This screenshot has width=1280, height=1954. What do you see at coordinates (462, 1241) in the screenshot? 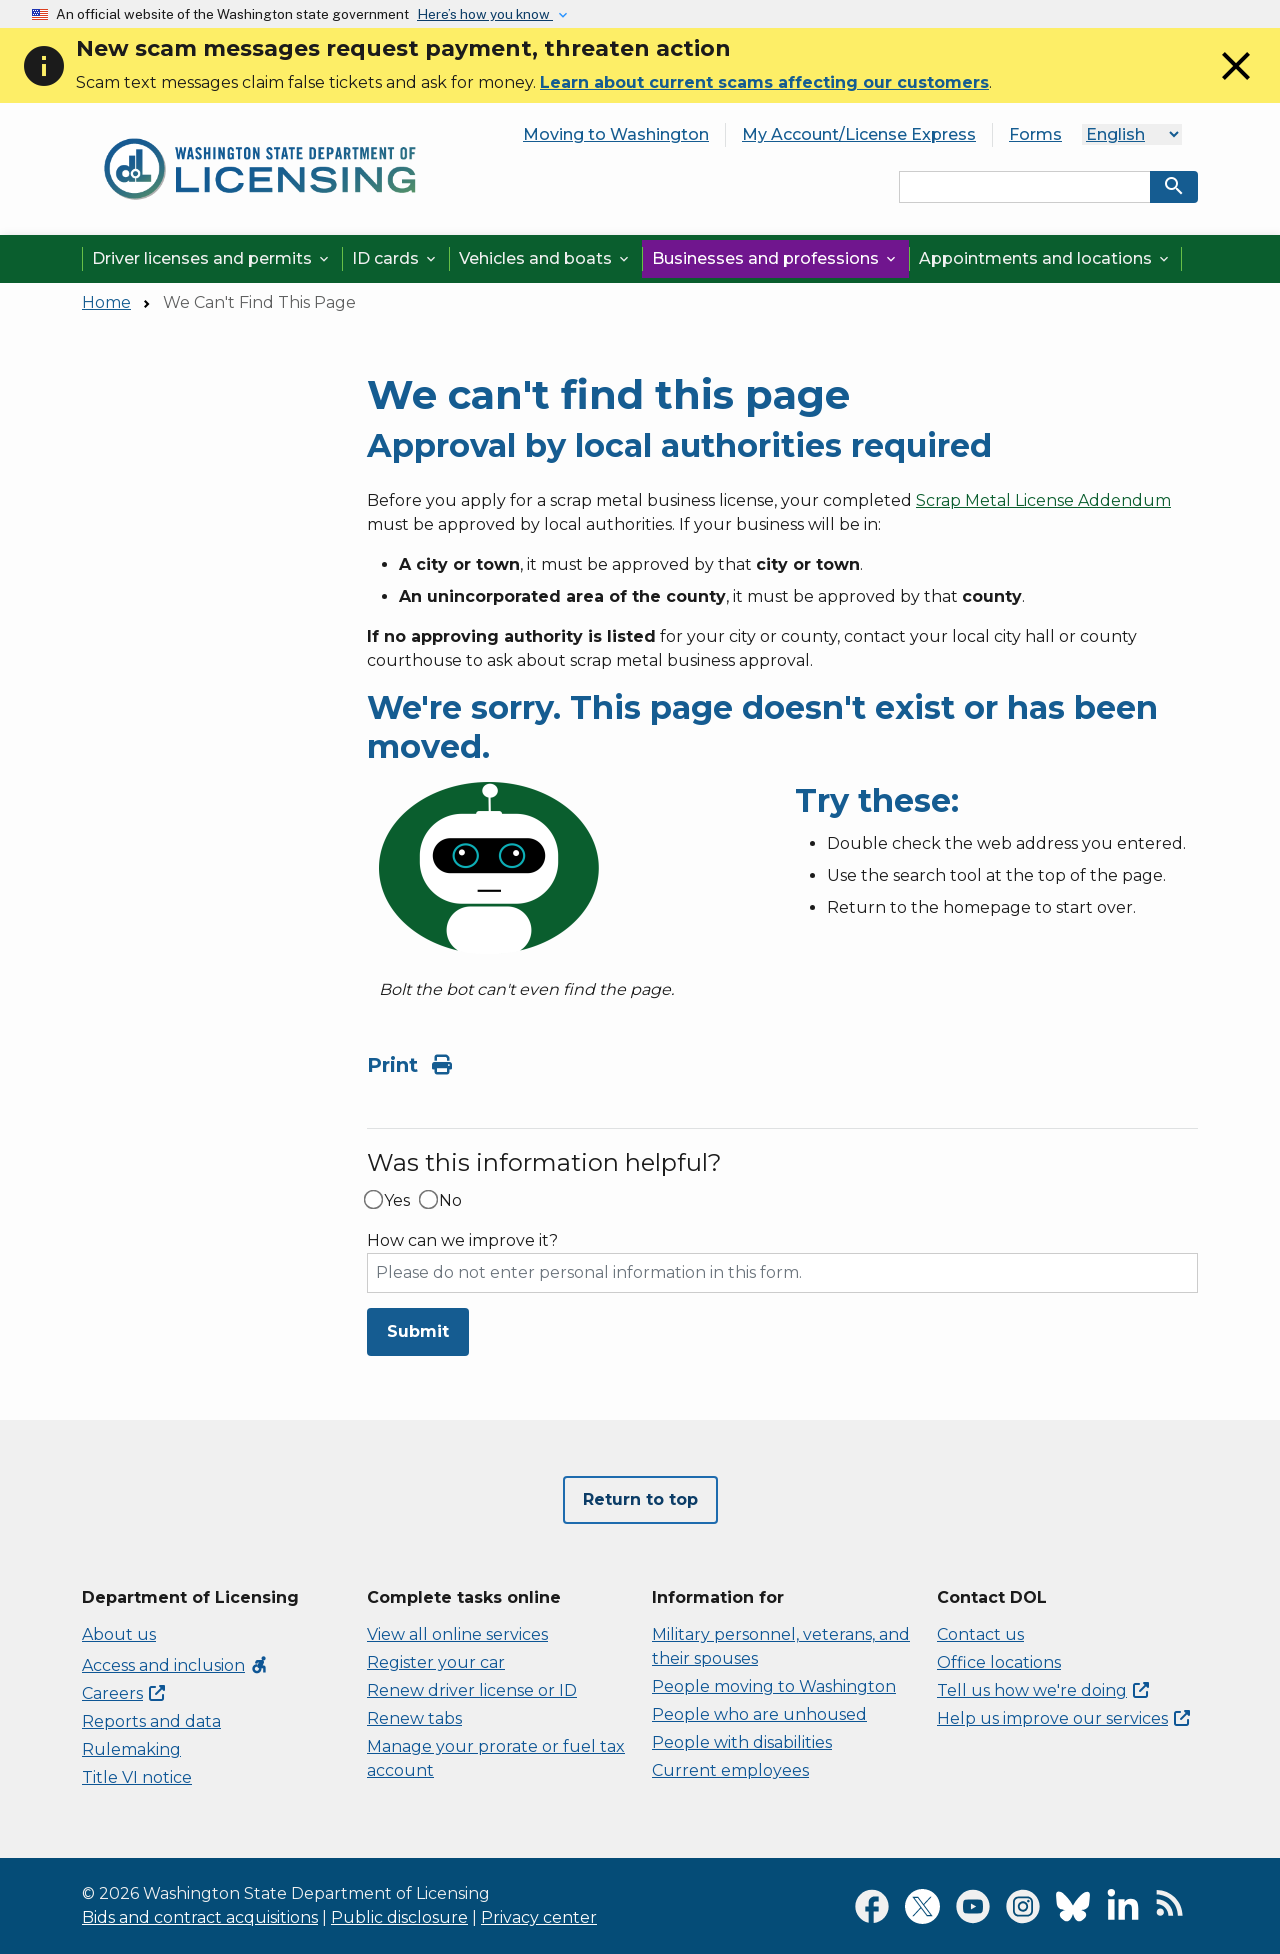
I see `How can we improve it?` at bounding box center [462, 1241].